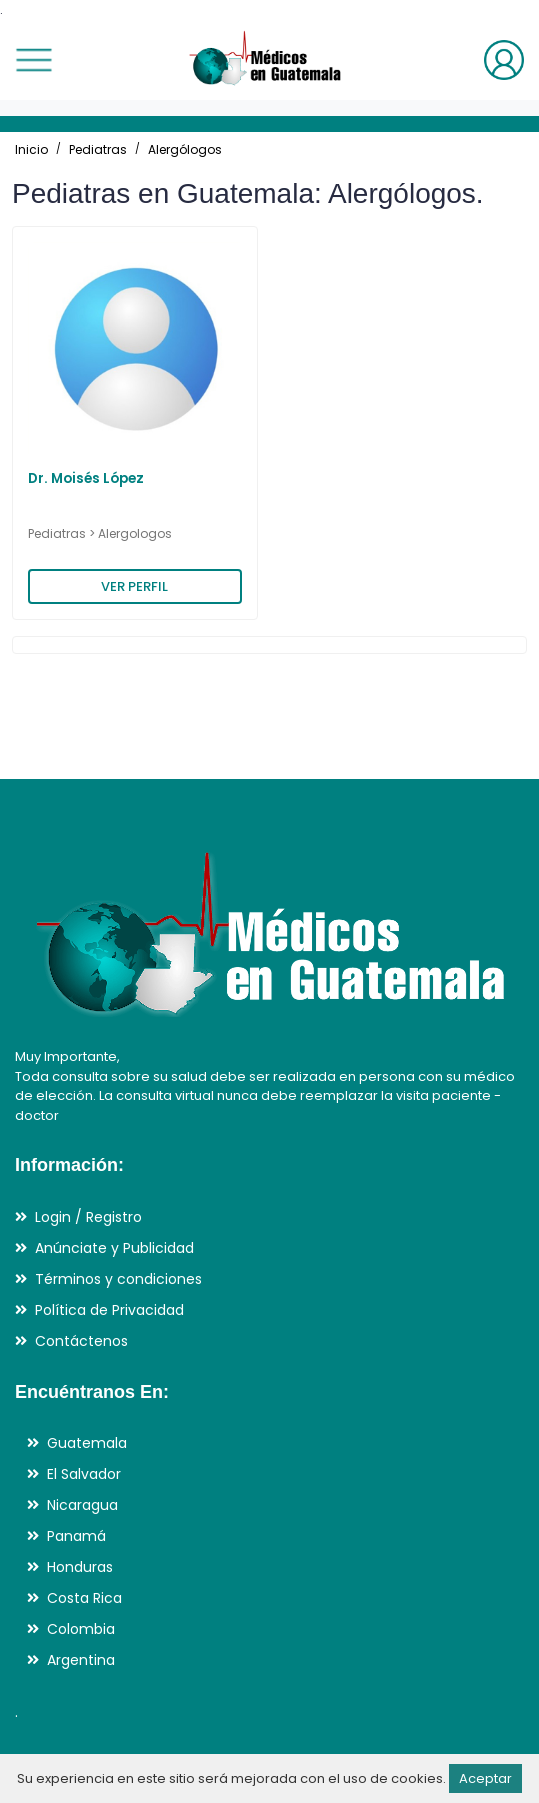  What do you see at coordinates (84, 1598) in the screenshot?
I see `Costa Rica` at bounding box center [84, 1598].